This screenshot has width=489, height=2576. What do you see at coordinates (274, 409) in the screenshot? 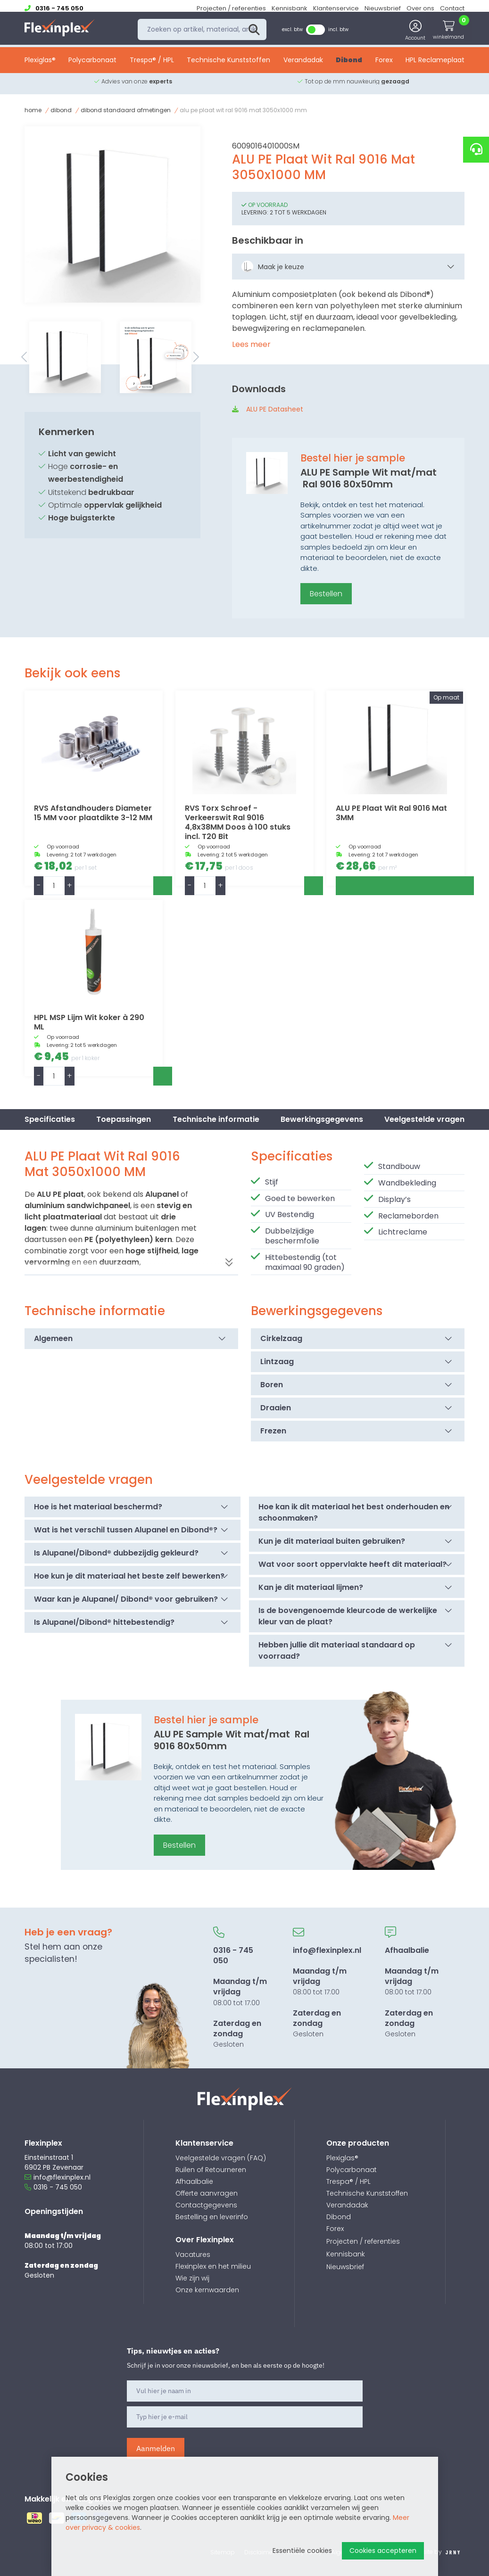
I see `ALU PE Datasheet` at bounding box center [274, 409].